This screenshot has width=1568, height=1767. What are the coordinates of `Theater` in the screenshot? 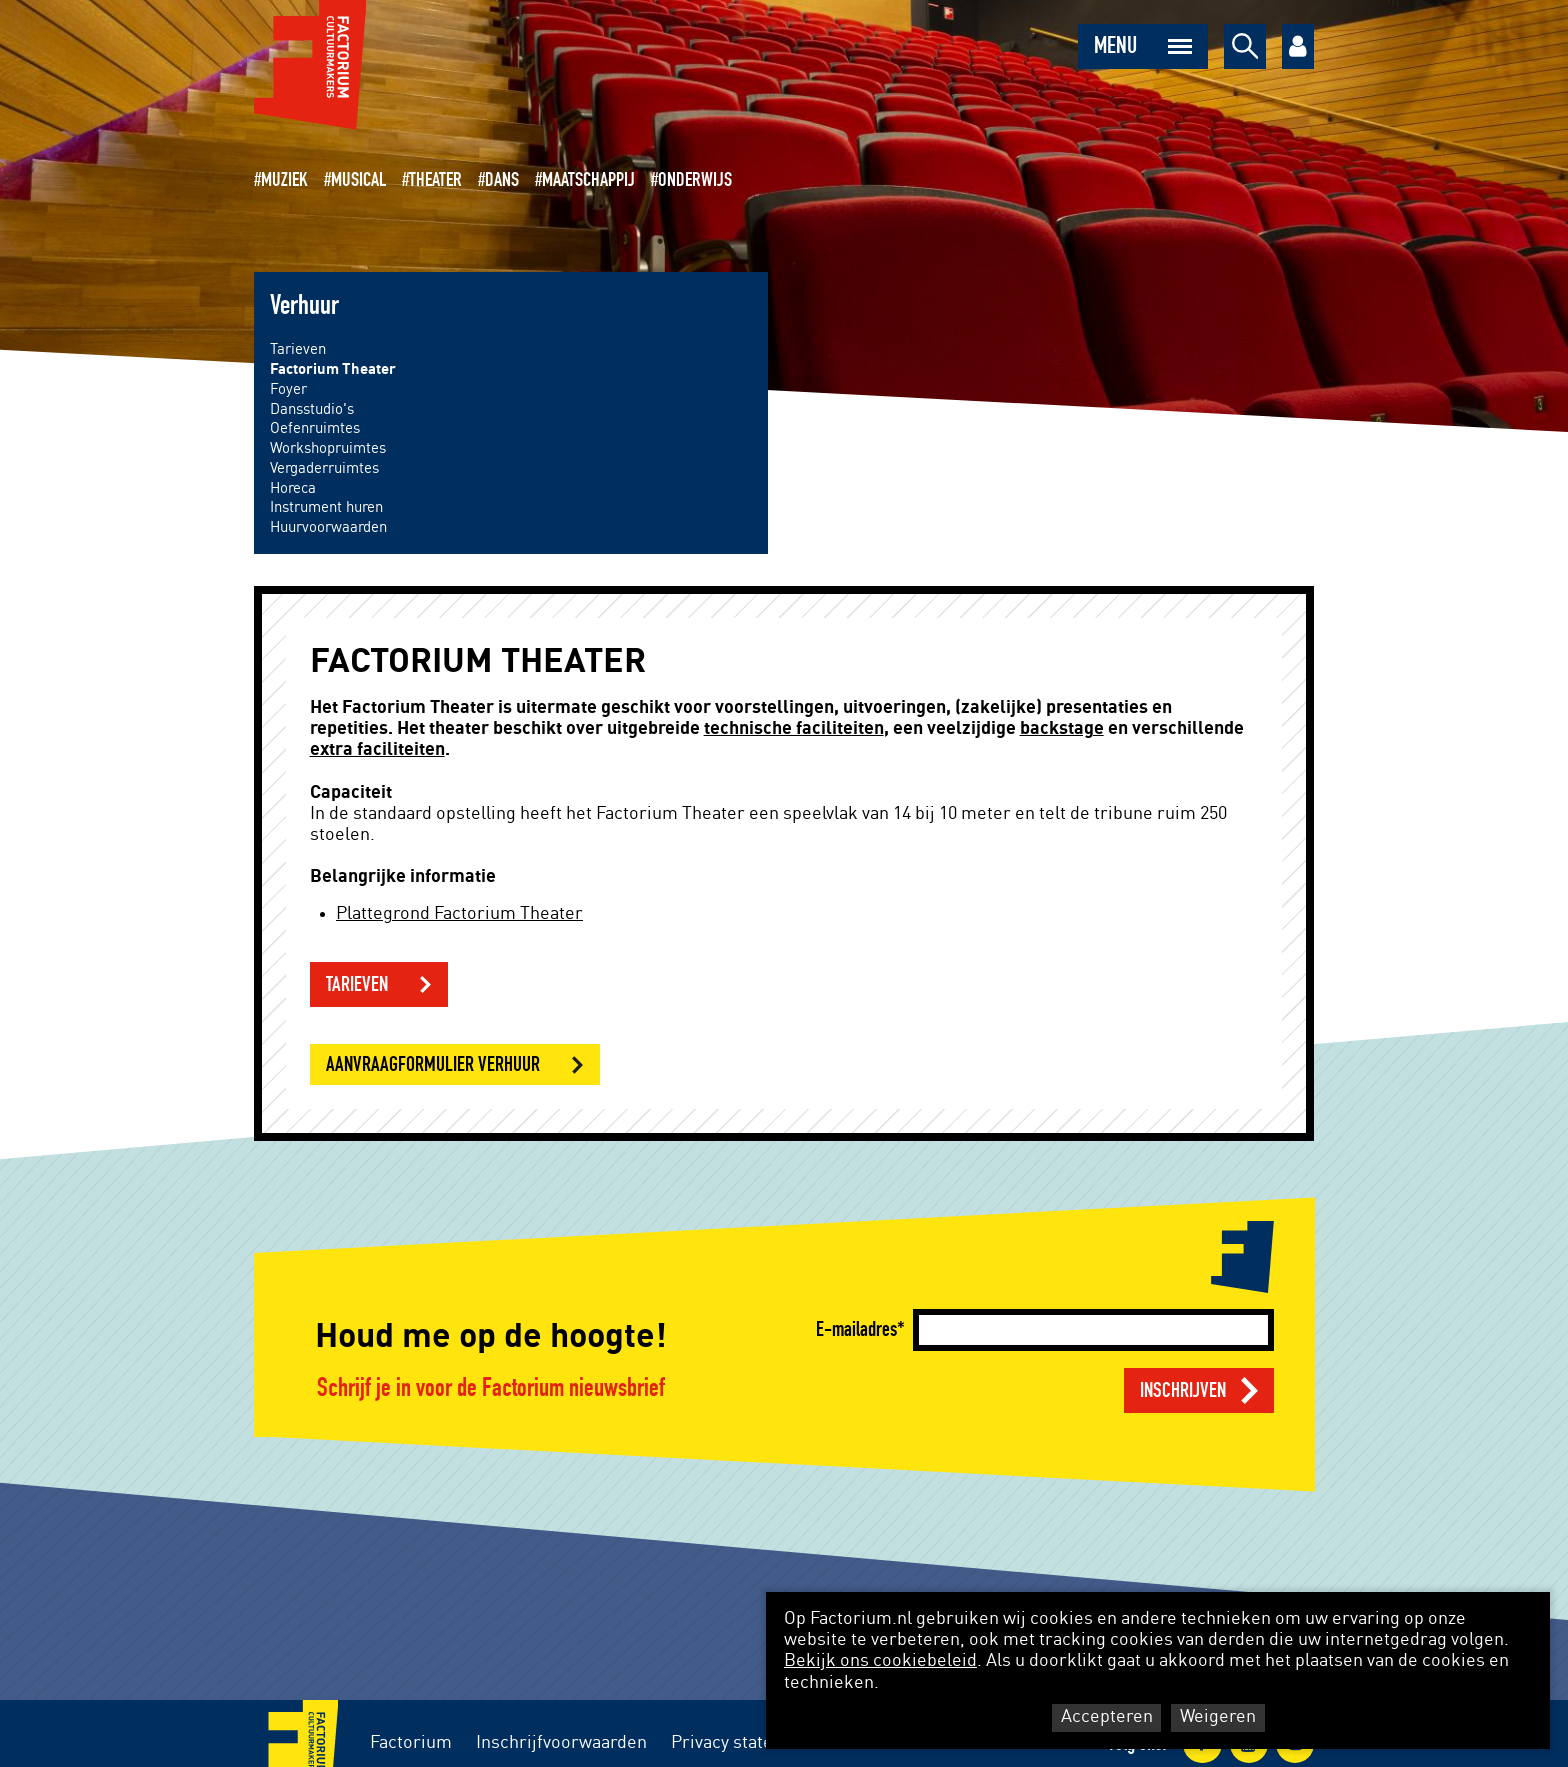 It's located at (435, 180).